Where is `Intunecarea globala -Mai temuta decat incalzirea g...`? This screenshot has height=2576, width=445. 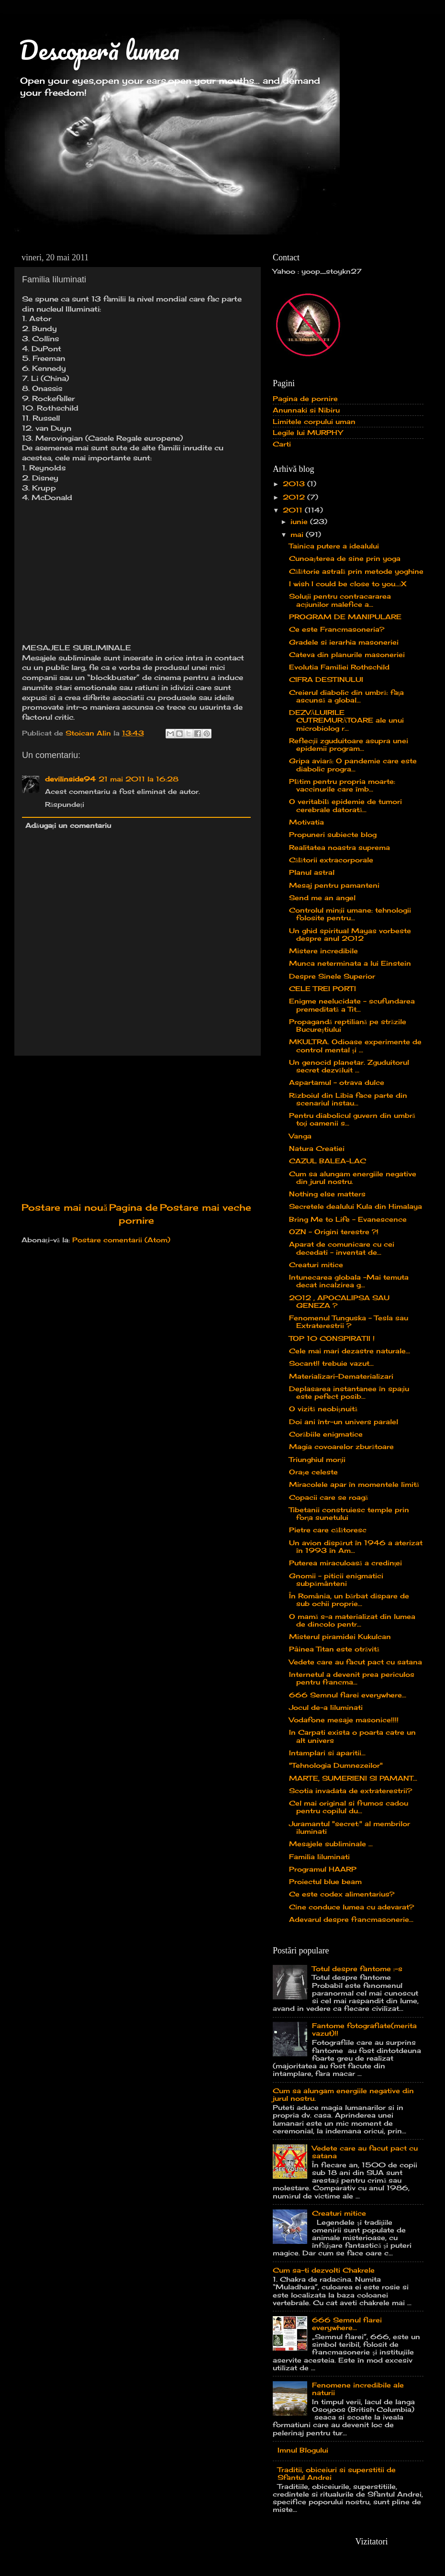
Intunecarea globala -Mai temuta decat incalzirea g... is located at coordinates (349, 1281).